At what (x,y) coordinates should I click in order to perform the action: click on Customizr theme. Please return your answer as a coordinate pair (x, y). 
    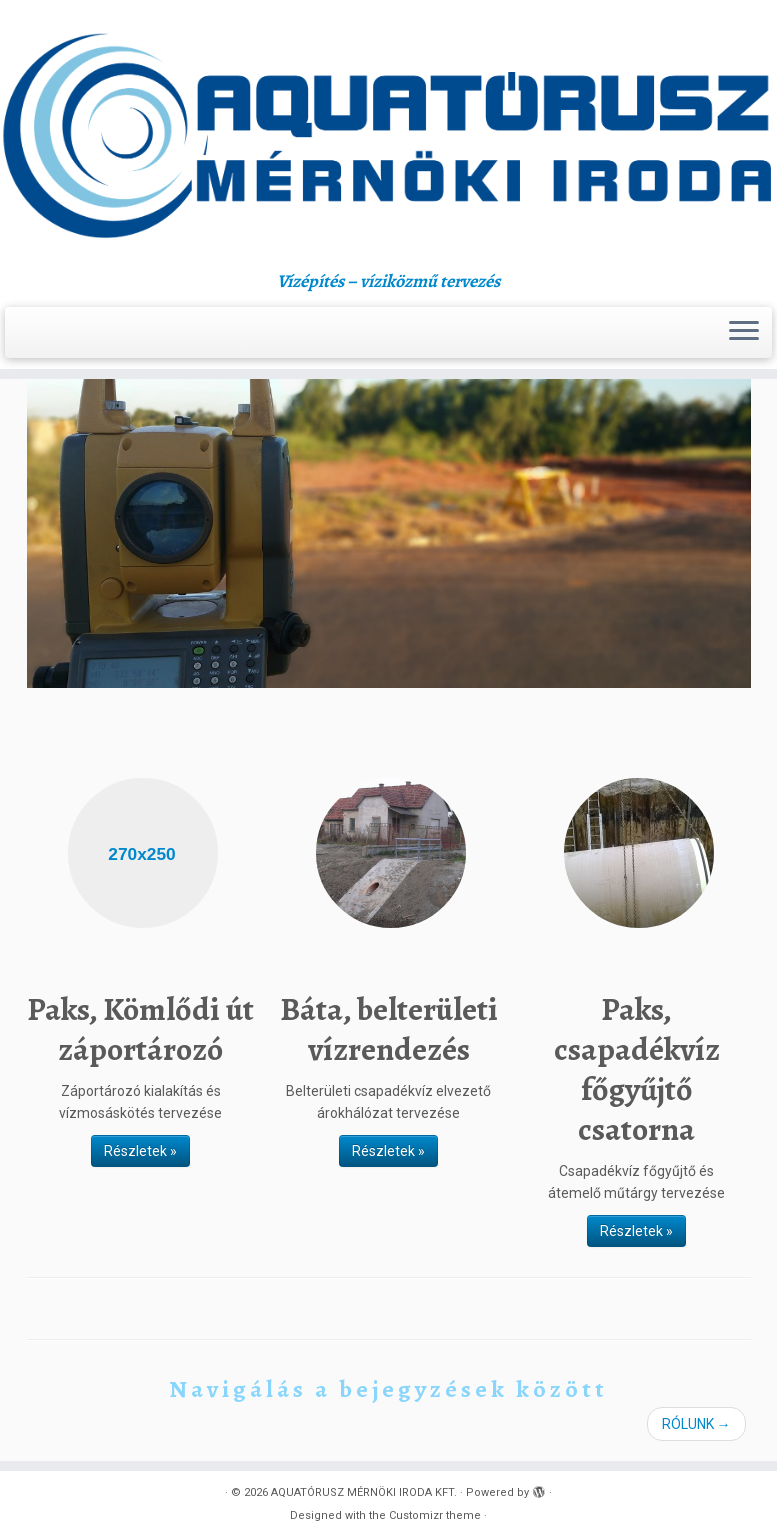
    Looking at the image, I should click on (435, 1515).